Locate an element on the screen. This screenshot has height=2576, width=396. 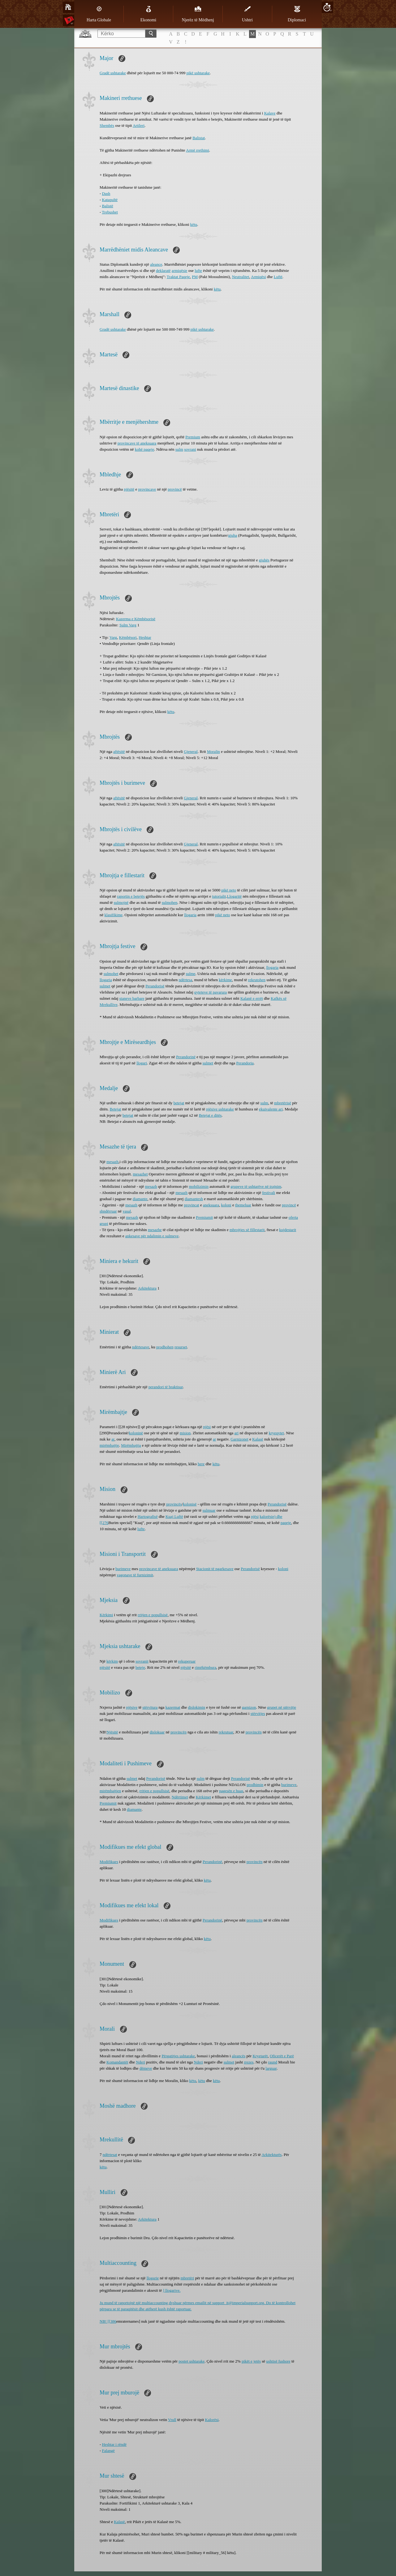
Kryetarët is located at coordinates (260, 2056).